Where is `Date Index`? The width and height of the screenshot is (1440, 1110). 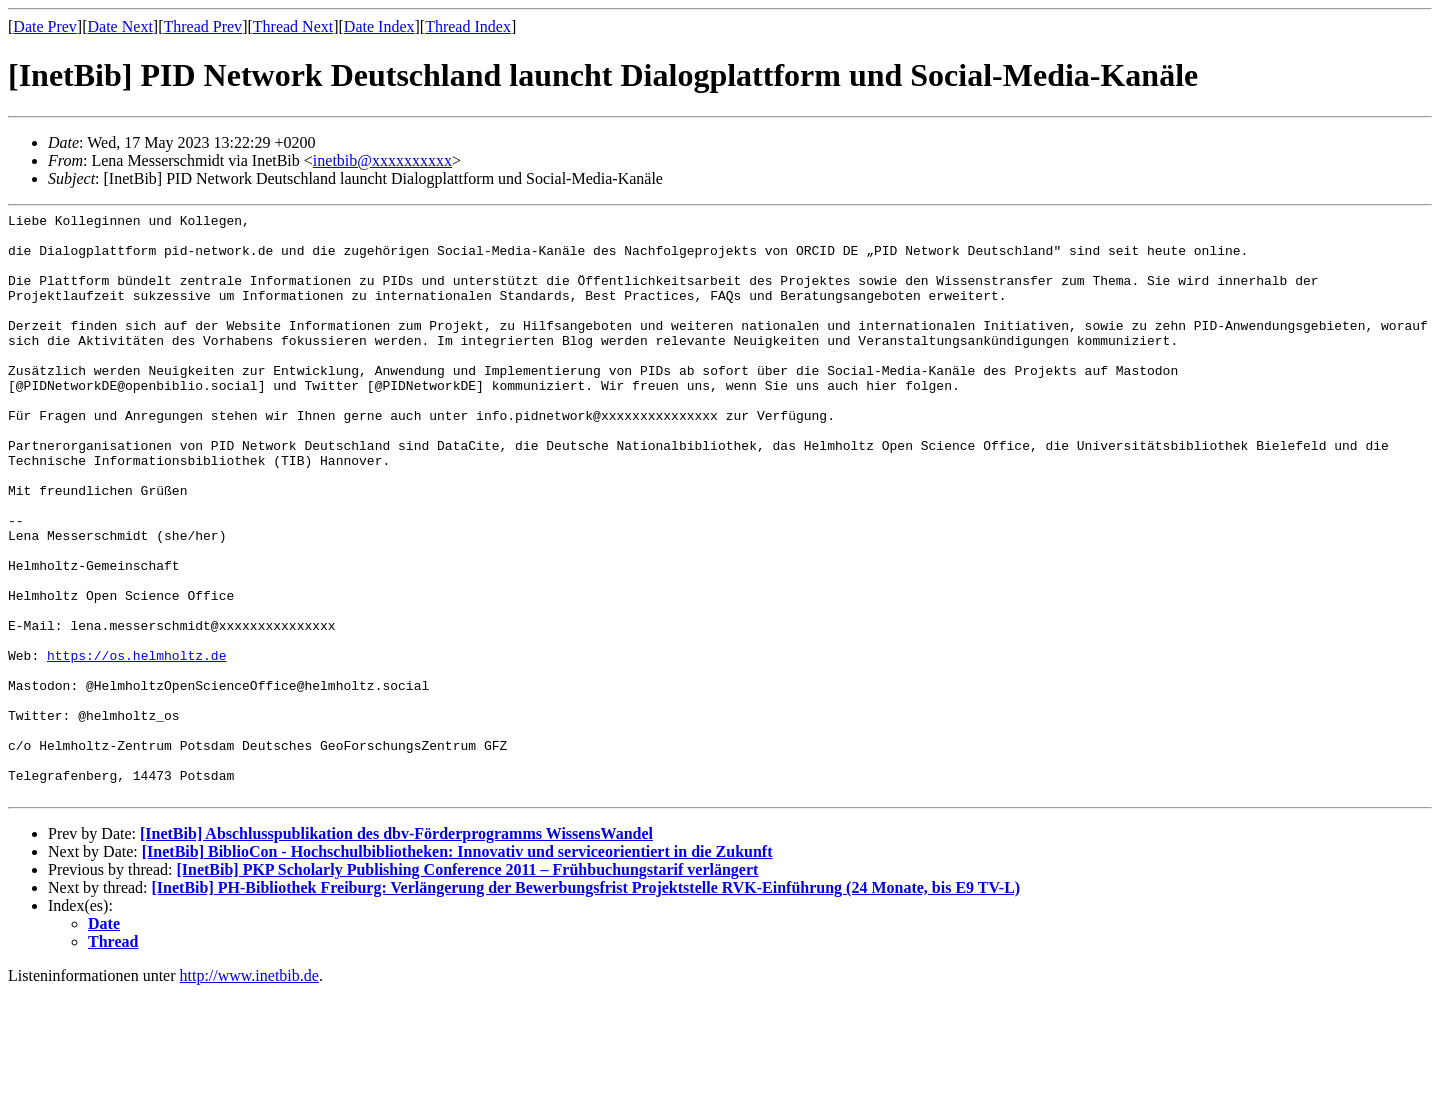
Date Index is located at coordinates (379, 26).